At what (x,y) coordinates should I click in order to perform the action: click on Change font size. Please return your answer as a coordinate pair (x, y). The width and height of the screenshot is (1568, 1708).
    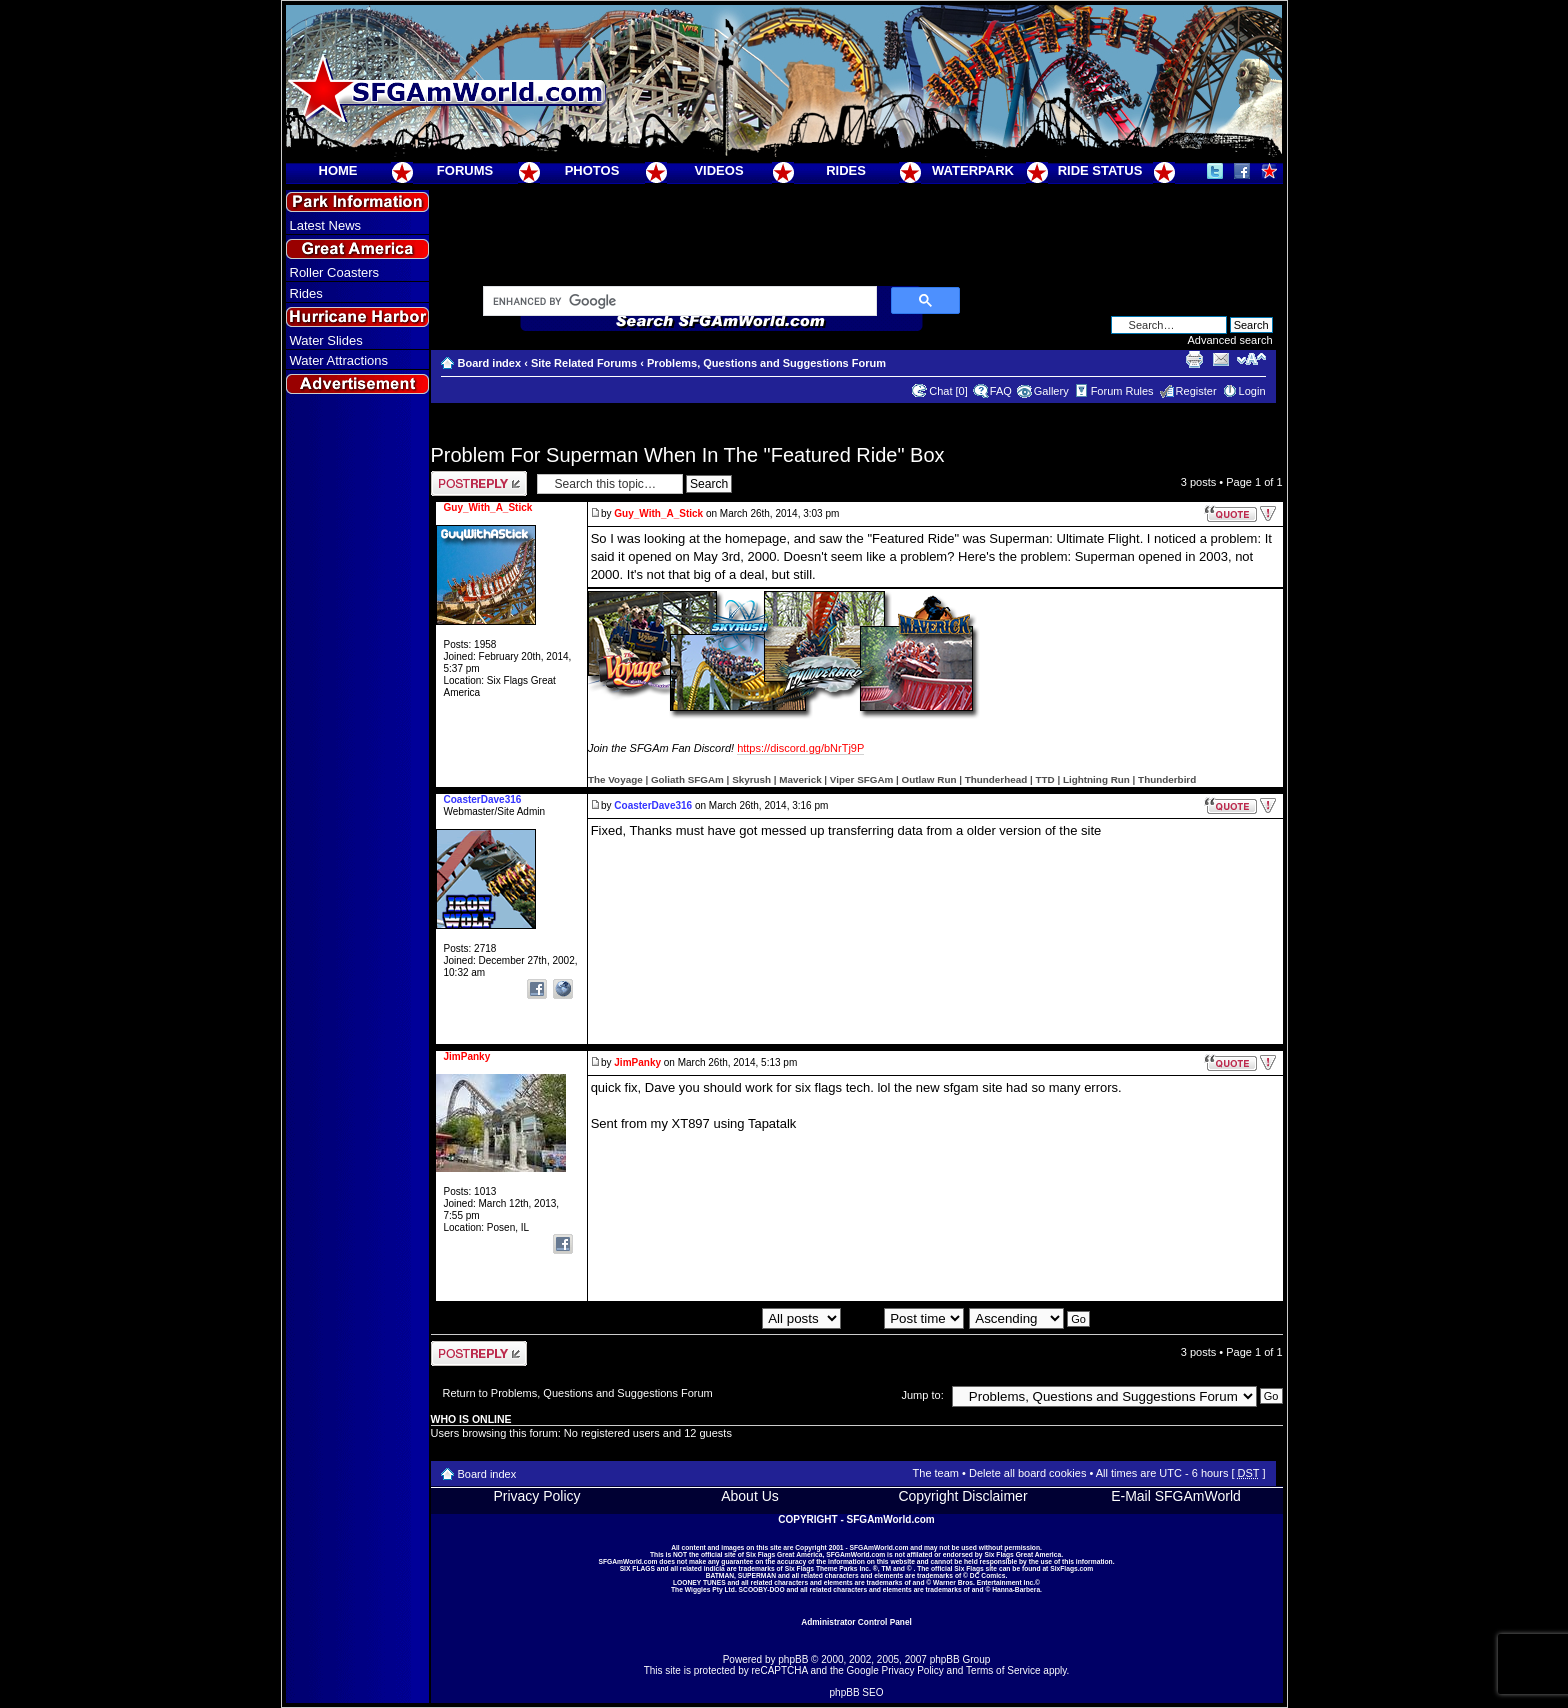
    Looking at the image, I should click on (1251, 359).